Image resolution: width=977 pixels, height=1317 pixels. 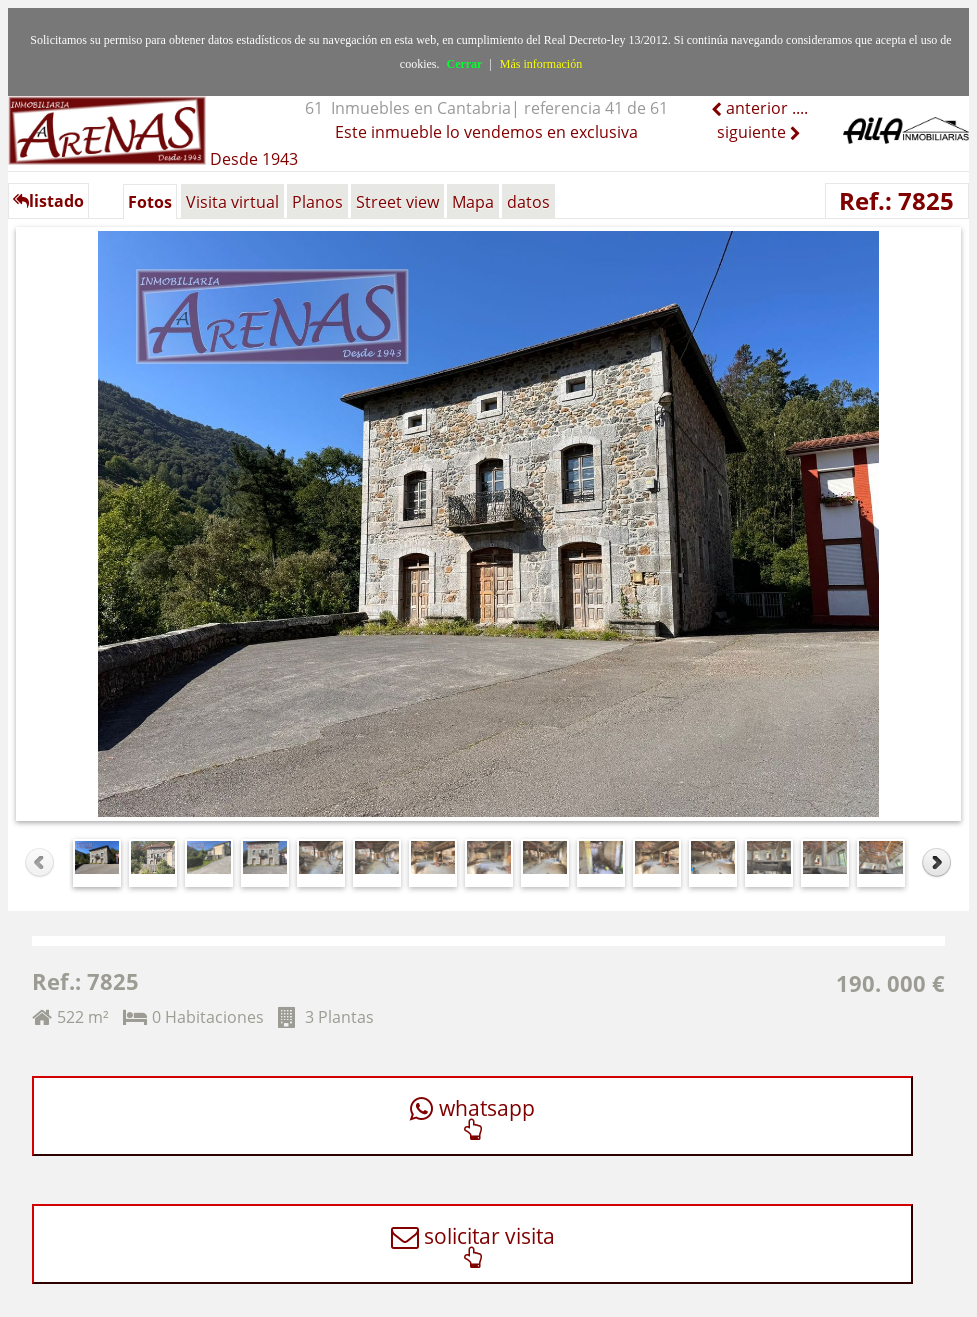 I want to click on datos, so click(x=528, y=202).